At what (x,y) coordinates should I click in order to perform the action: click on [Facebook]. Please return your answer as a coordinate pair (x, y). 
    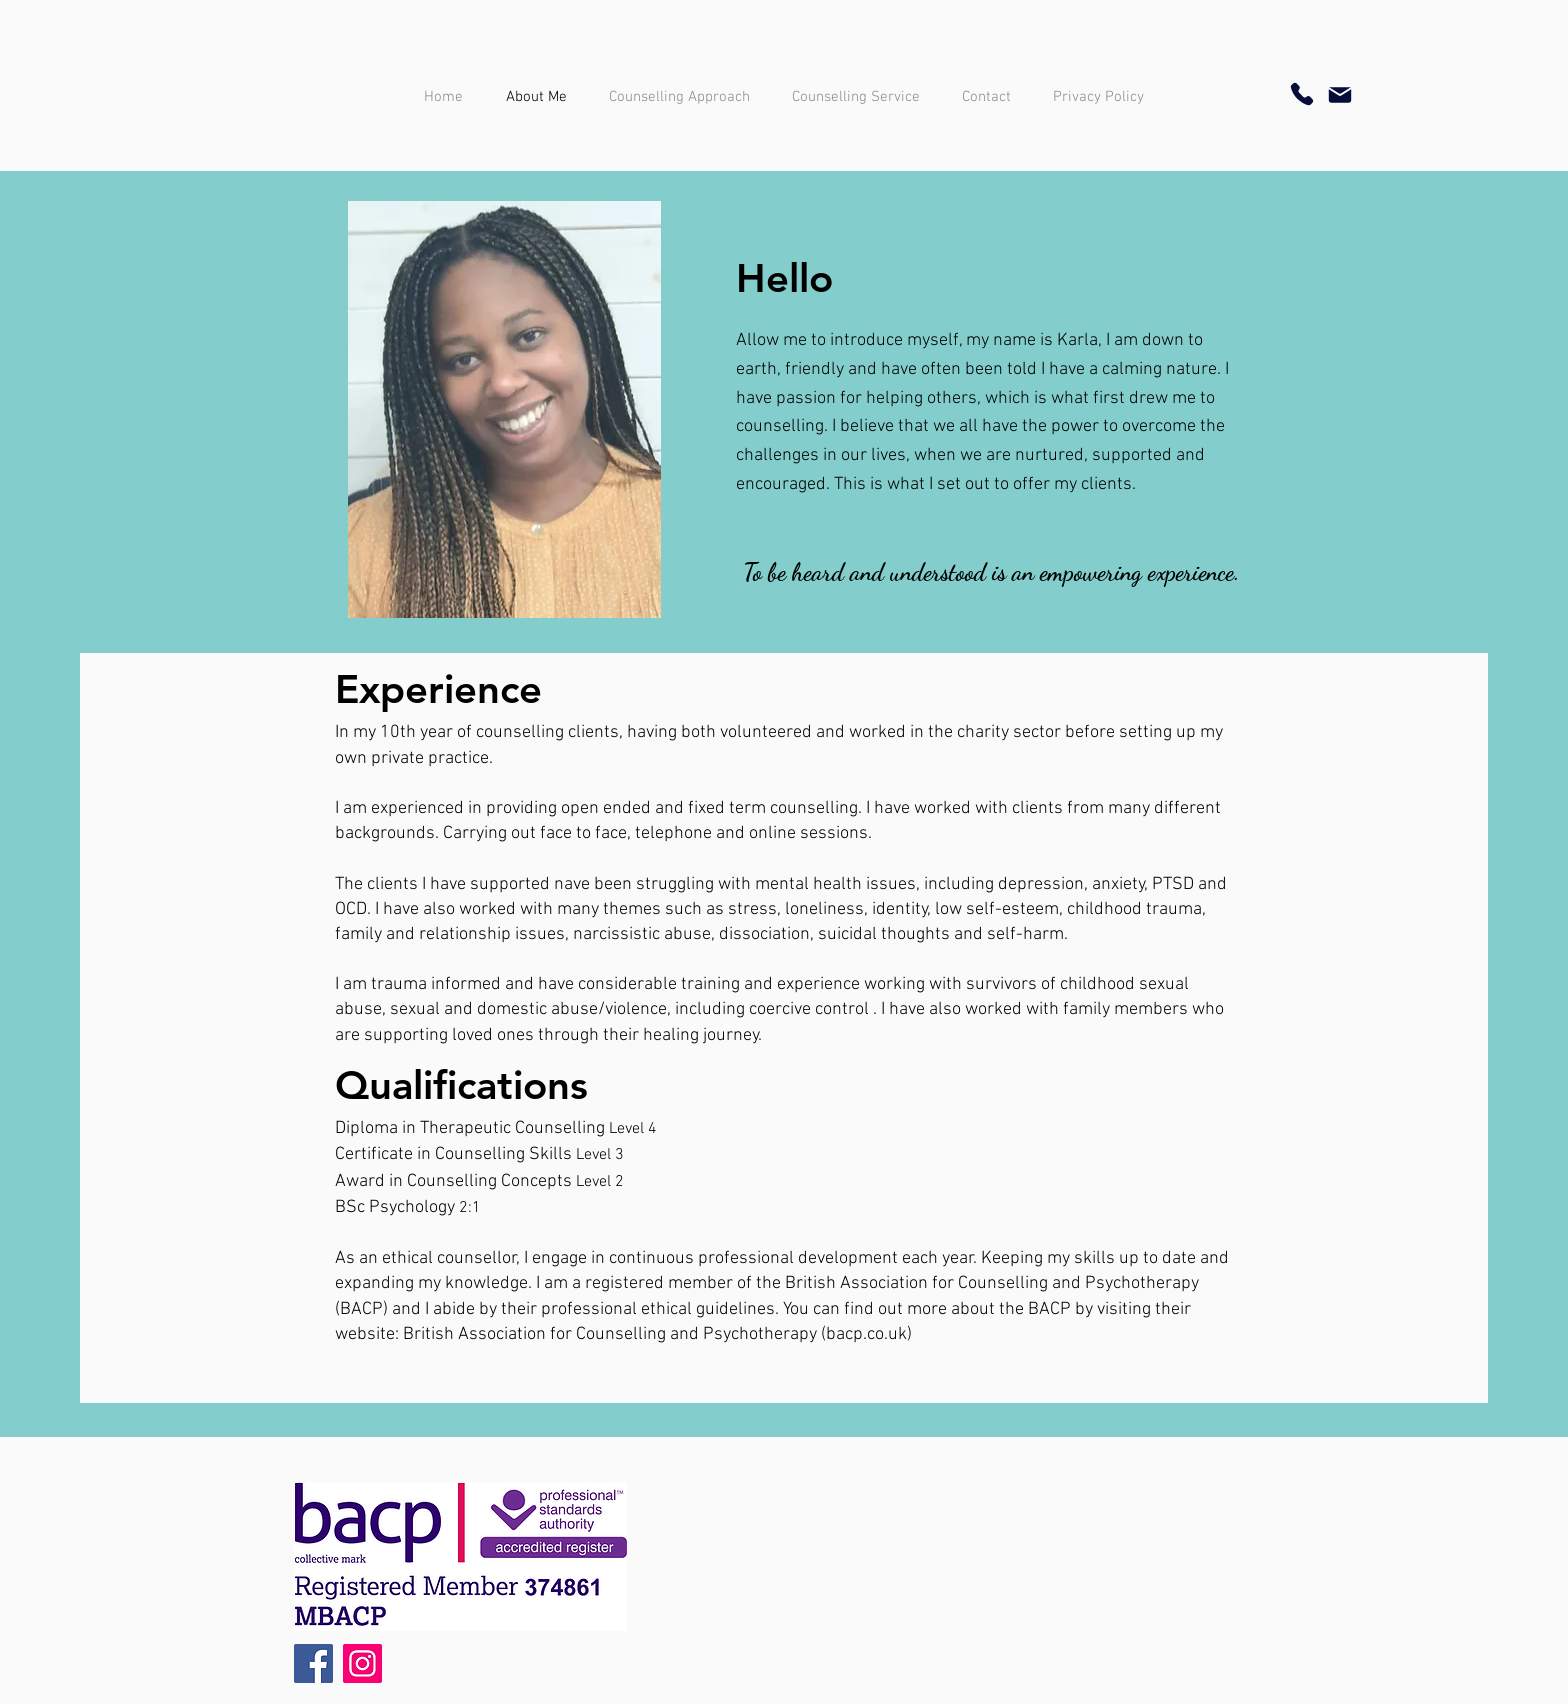
    Looking at the image, I should click on (313, 1663).